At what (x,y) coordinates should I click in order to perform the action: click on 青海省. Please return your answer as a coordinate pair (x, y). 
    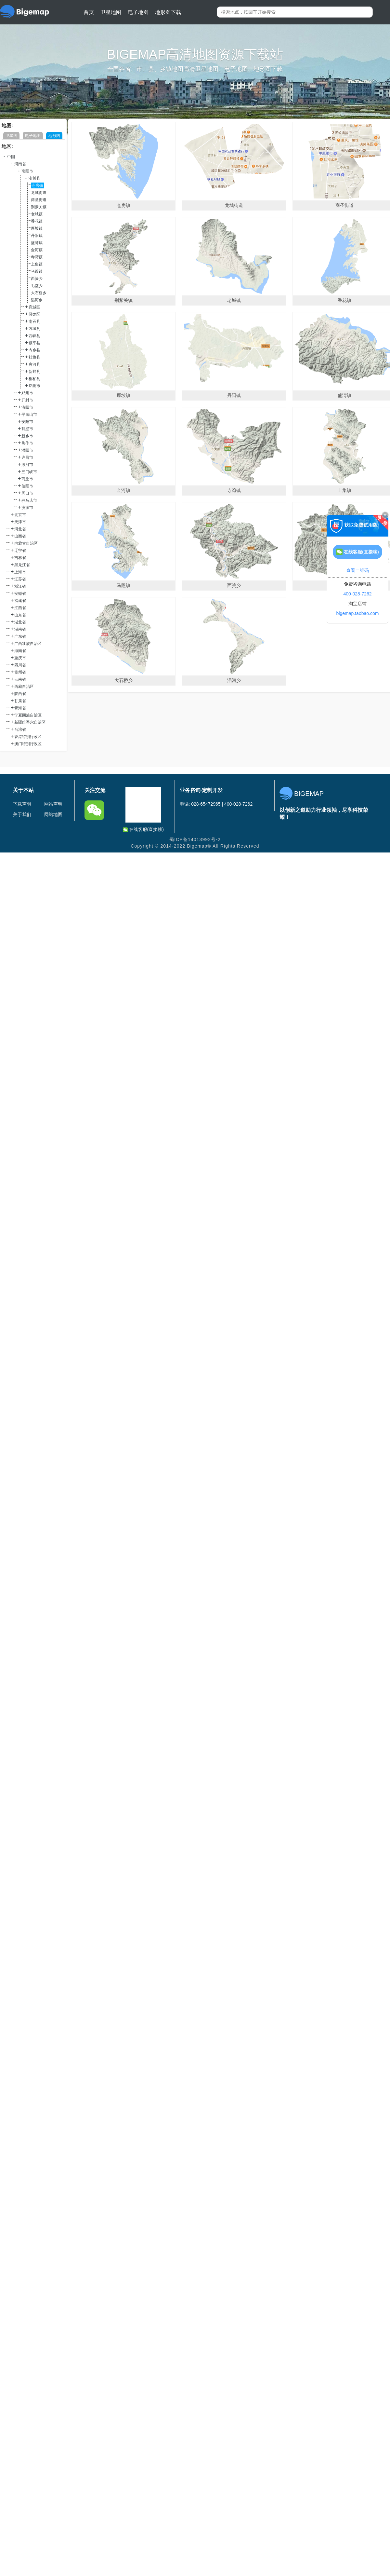
    Looking at the image, I should click on (20, 708).